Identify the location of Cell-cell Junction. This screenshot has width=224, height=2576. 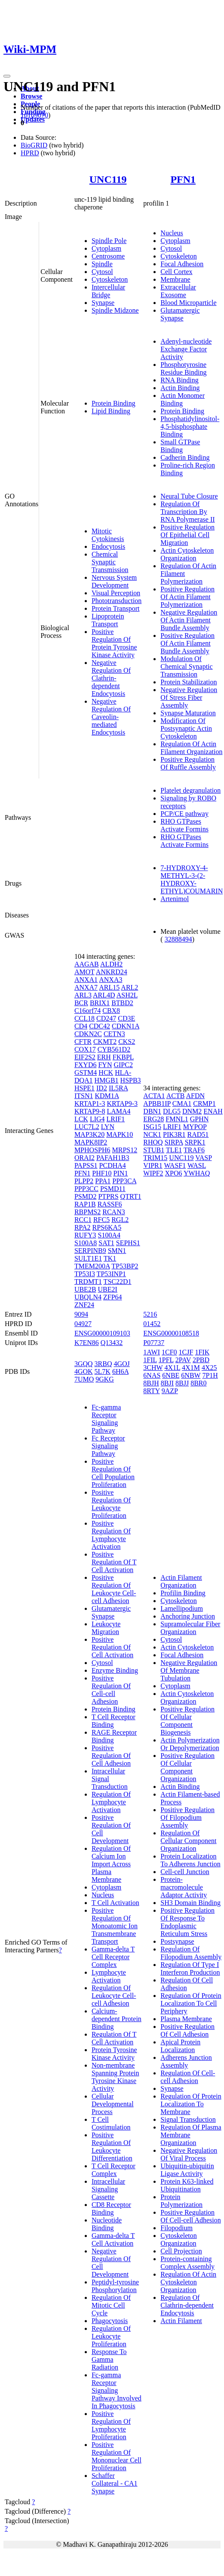
(184, 1871).